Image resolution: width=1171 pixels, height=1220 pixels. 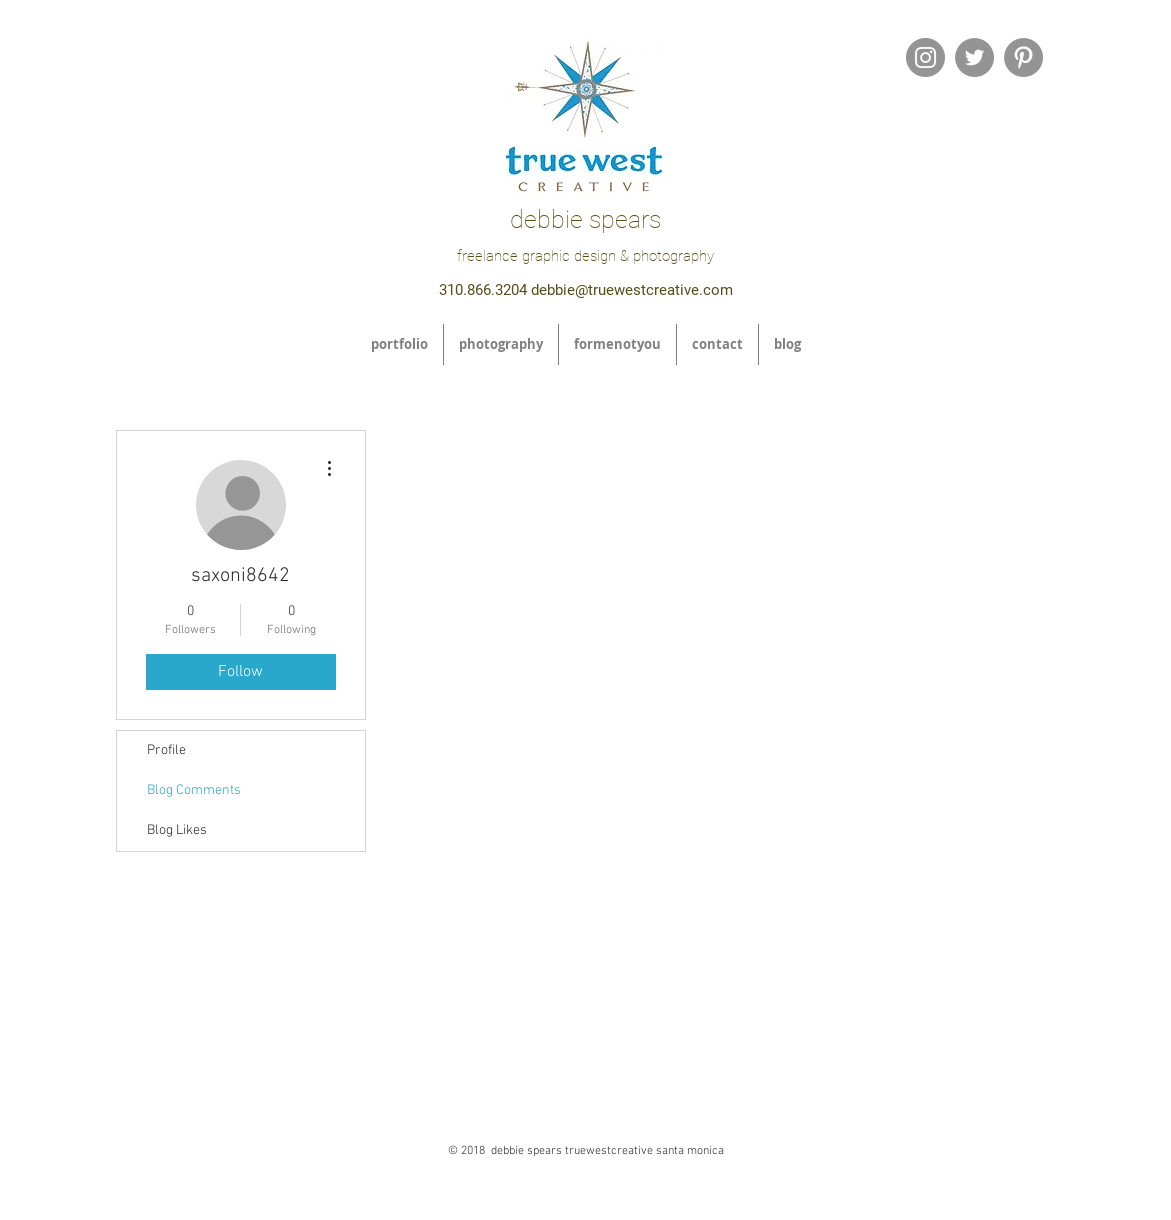 I want to click on debbie spears, so click(x=585, y=219).